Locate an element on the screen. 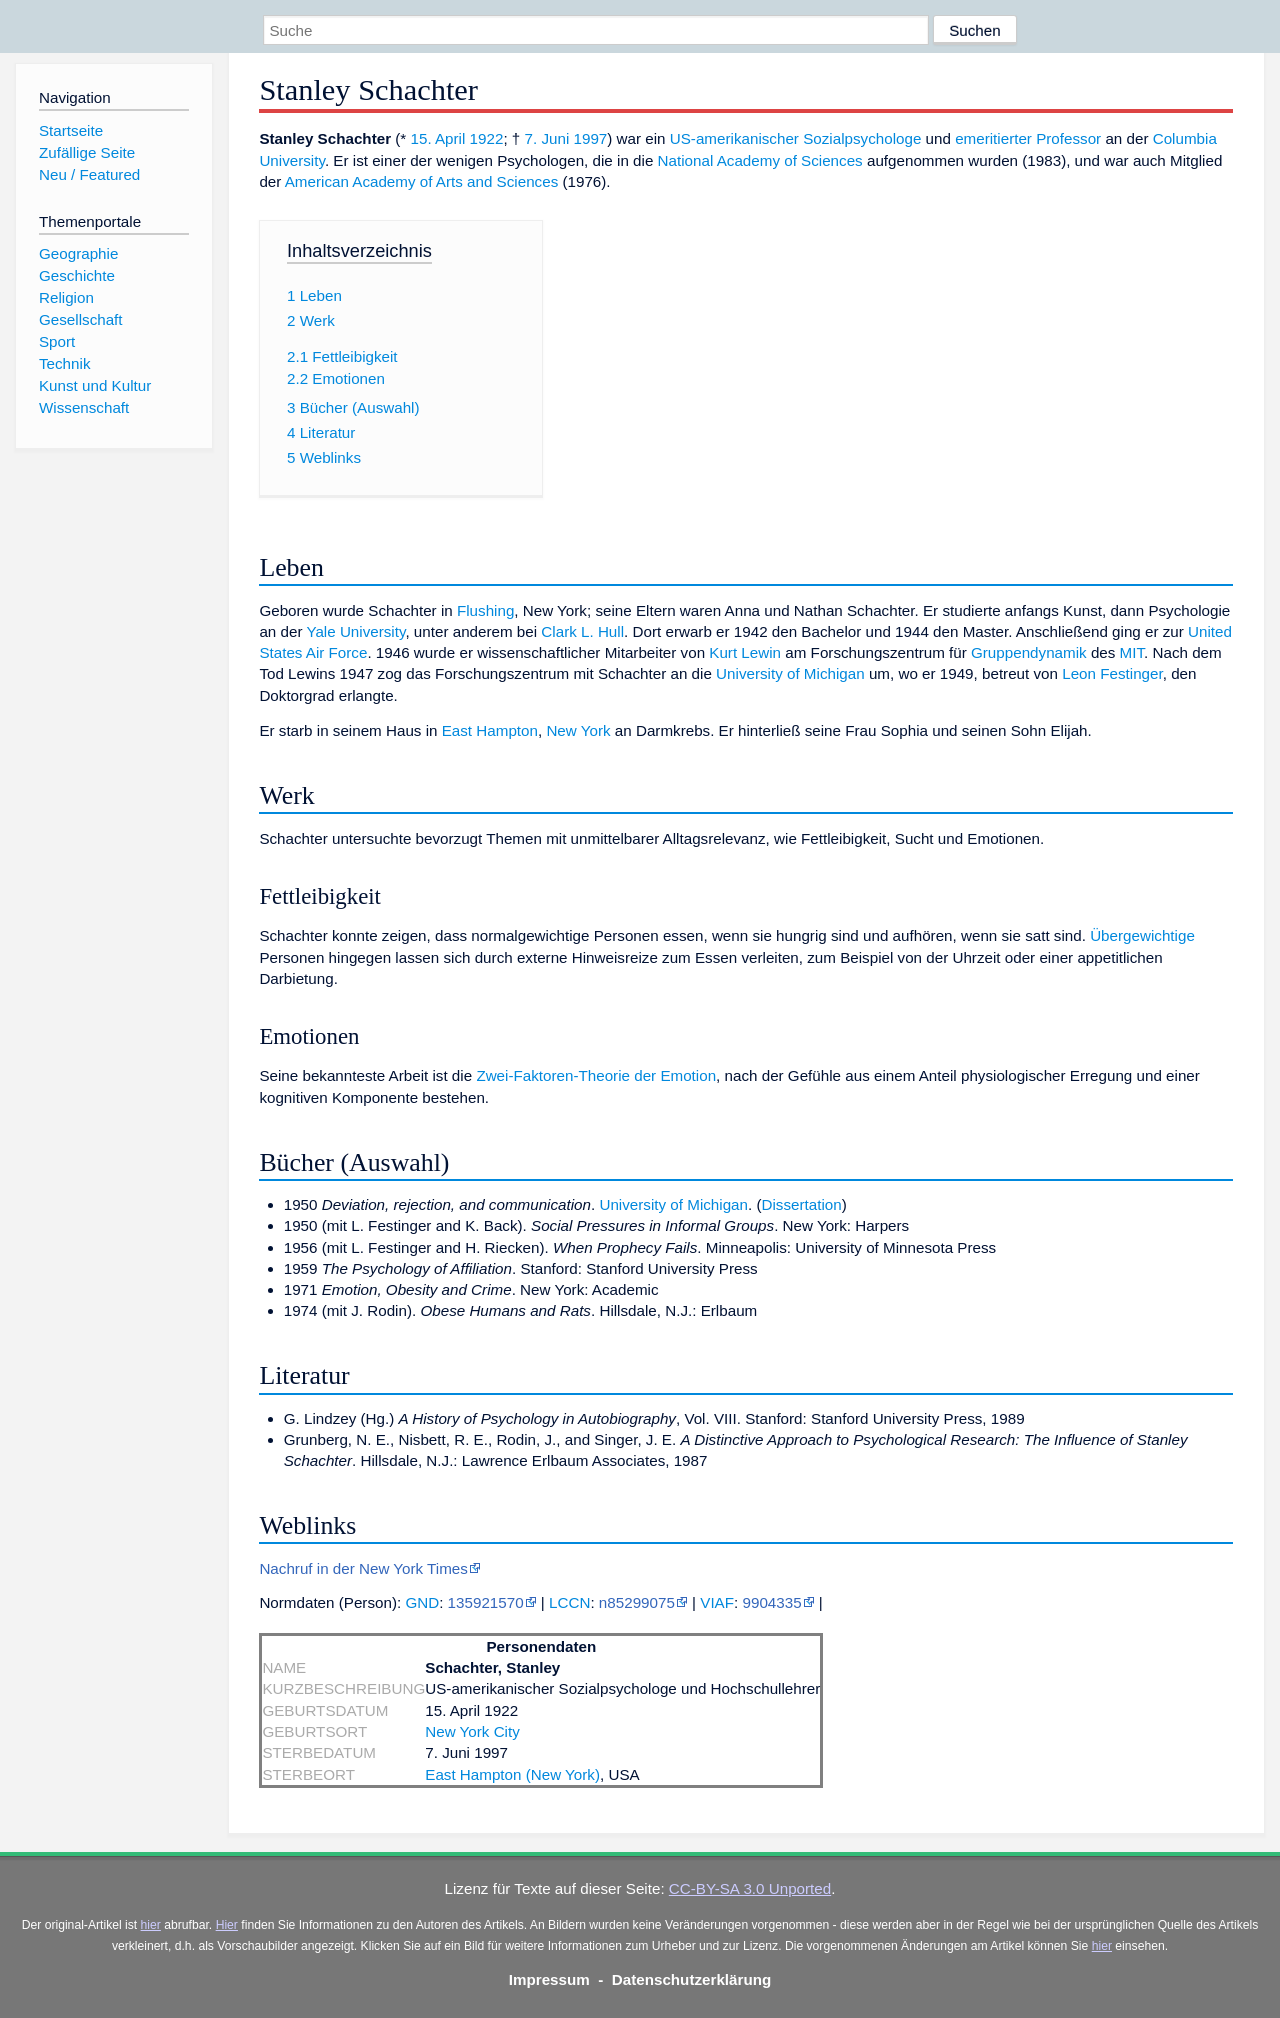 This screenshot has width=1280, height=2018. Leon Festinger is located at coordinates (1112, 673).